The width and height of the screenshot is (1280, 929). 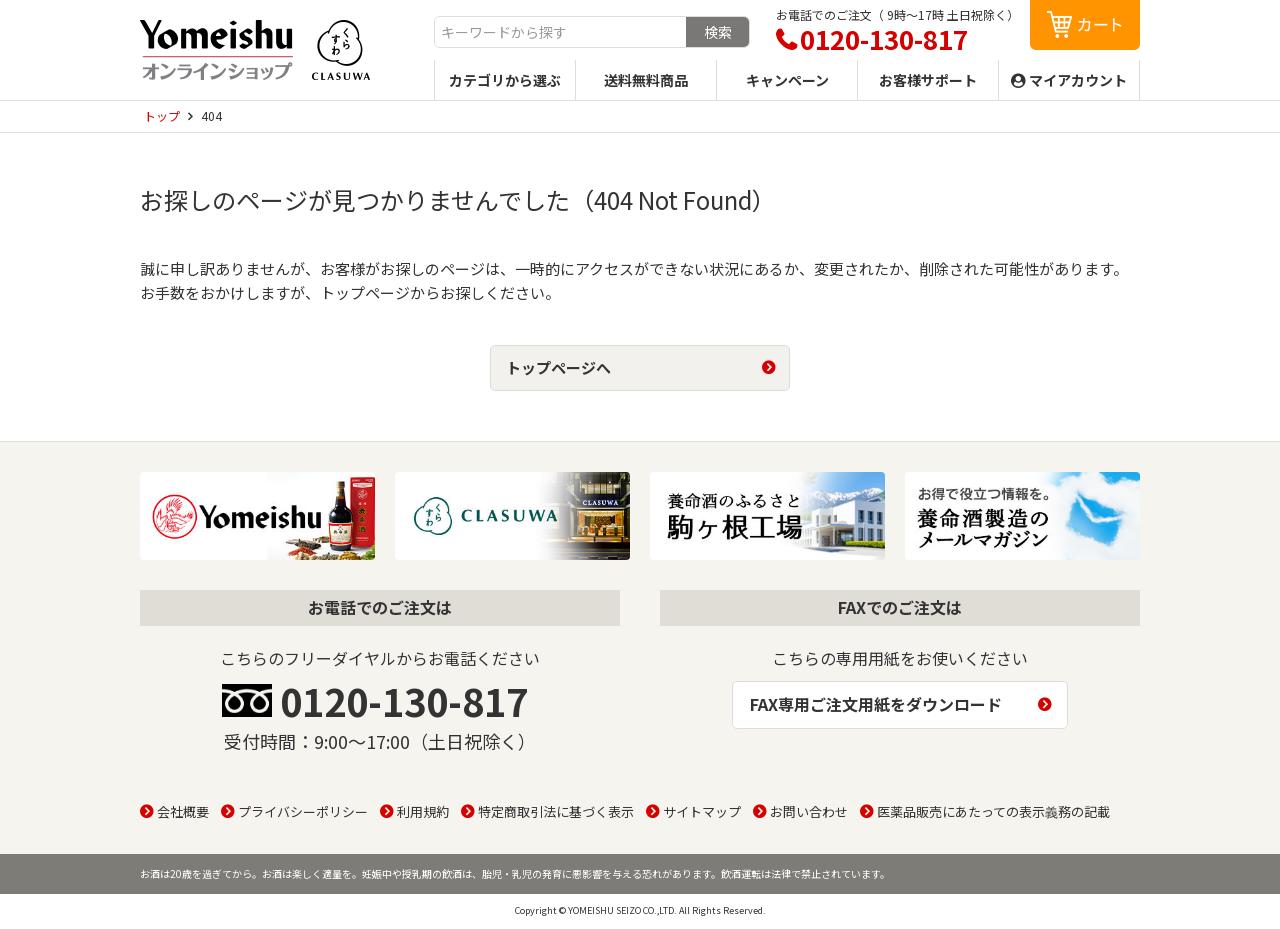 What do you see at coordinates (809, 811) in the screenshot?
I see `お問い合わせ` at bounding box center [809, 811].